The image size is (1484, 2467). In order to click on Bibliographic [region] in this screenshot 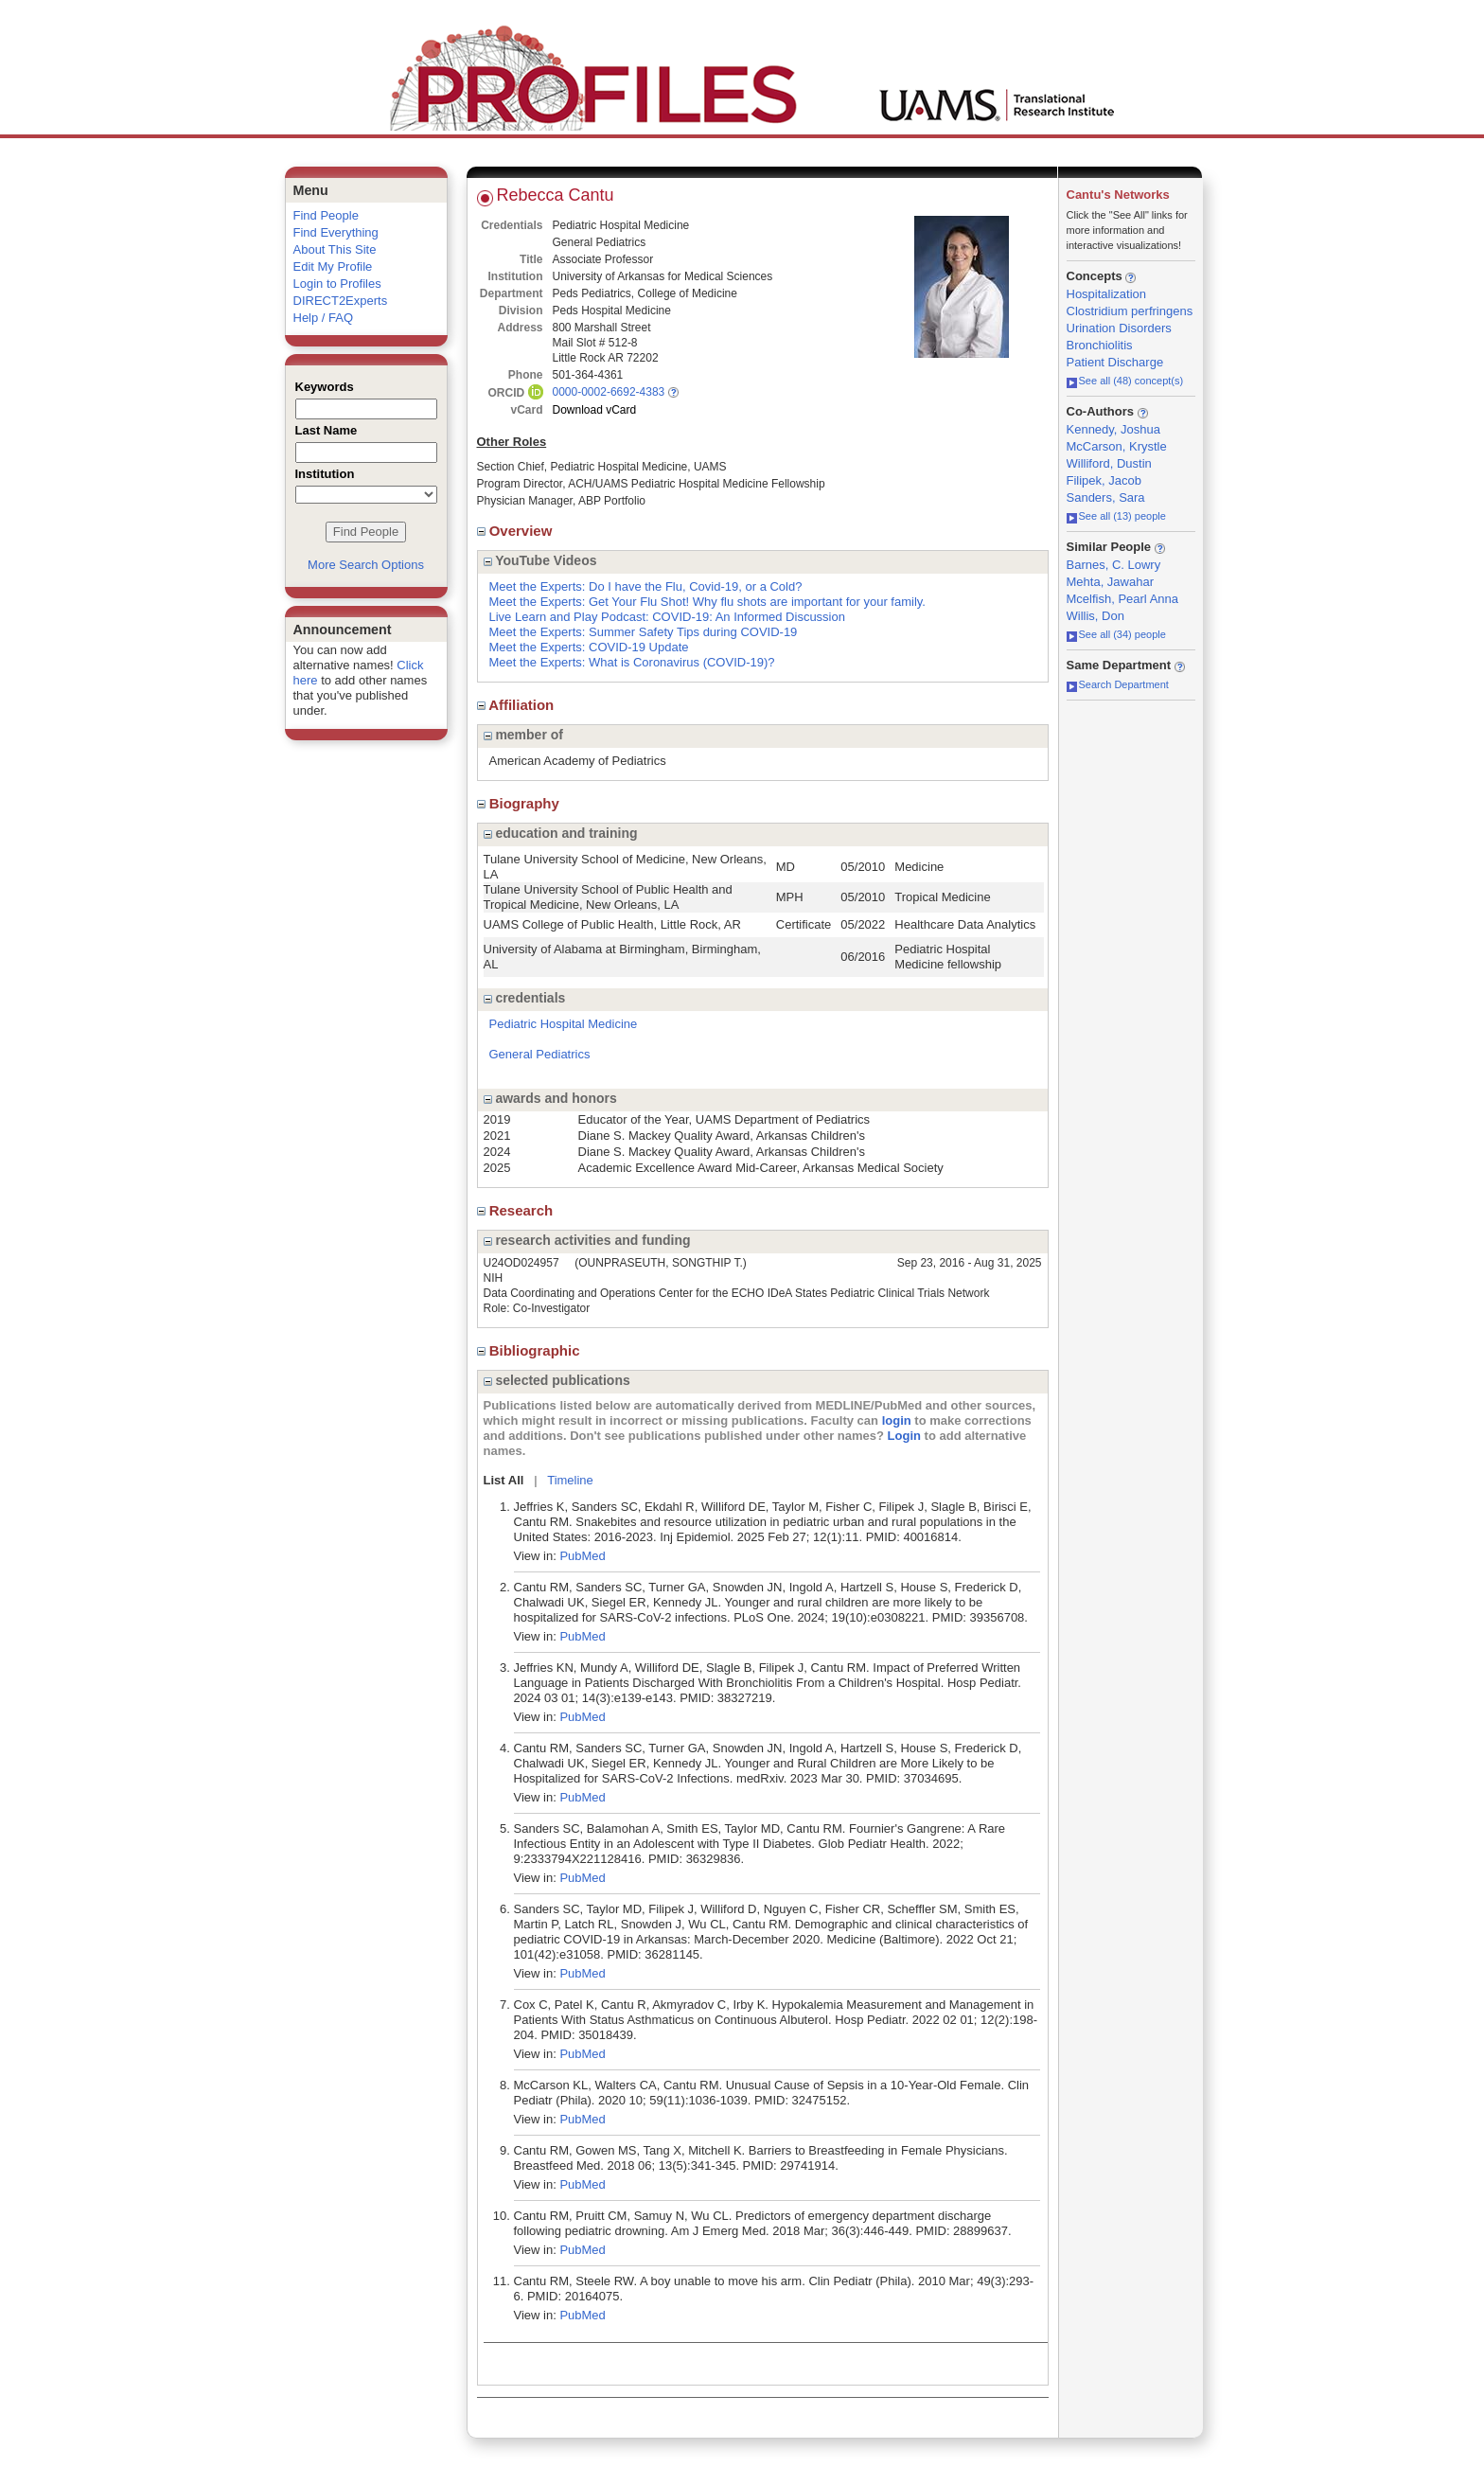, I will do `click(530, 1350)`.